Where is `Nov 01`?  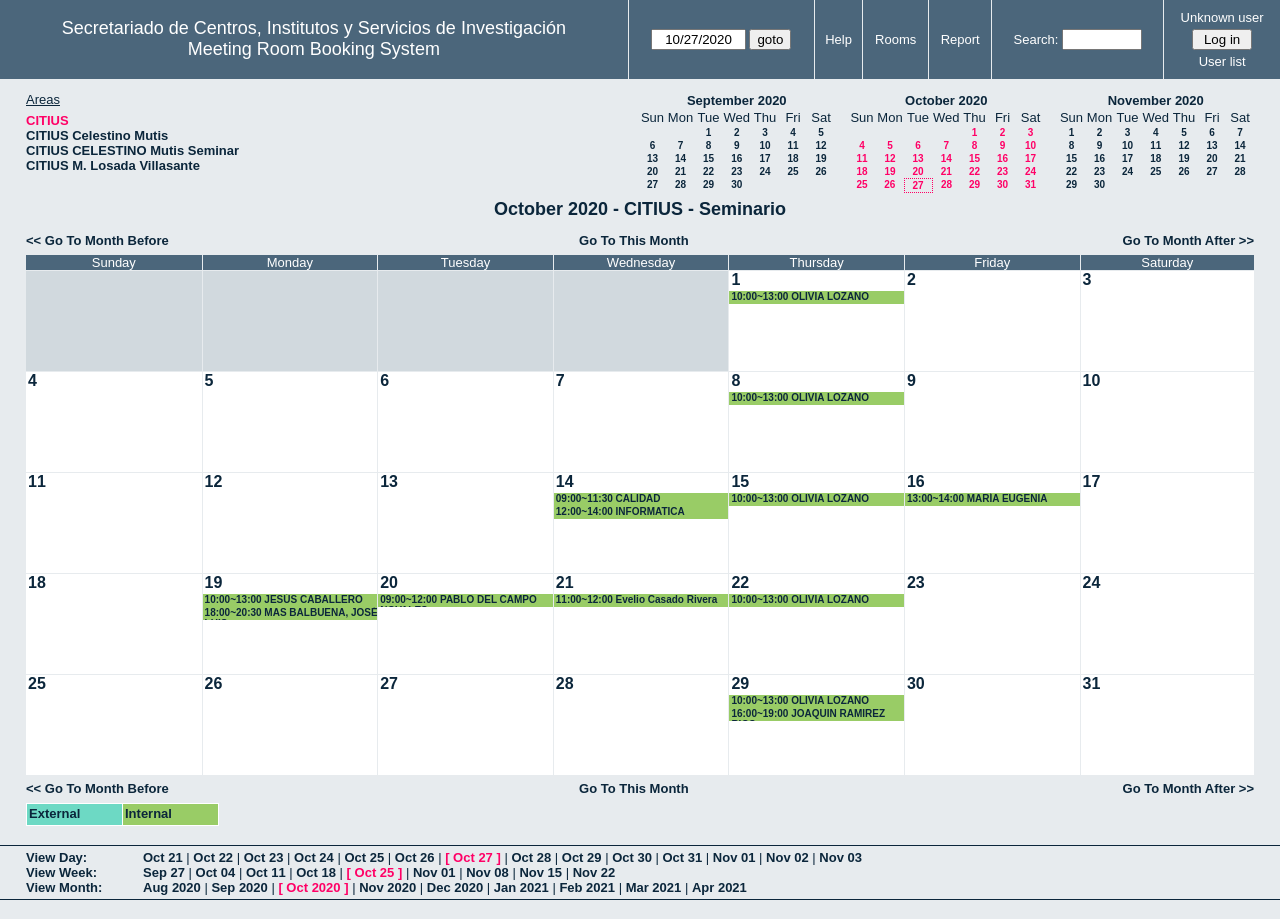 Nov 01 is located at coordinates (734, 857).